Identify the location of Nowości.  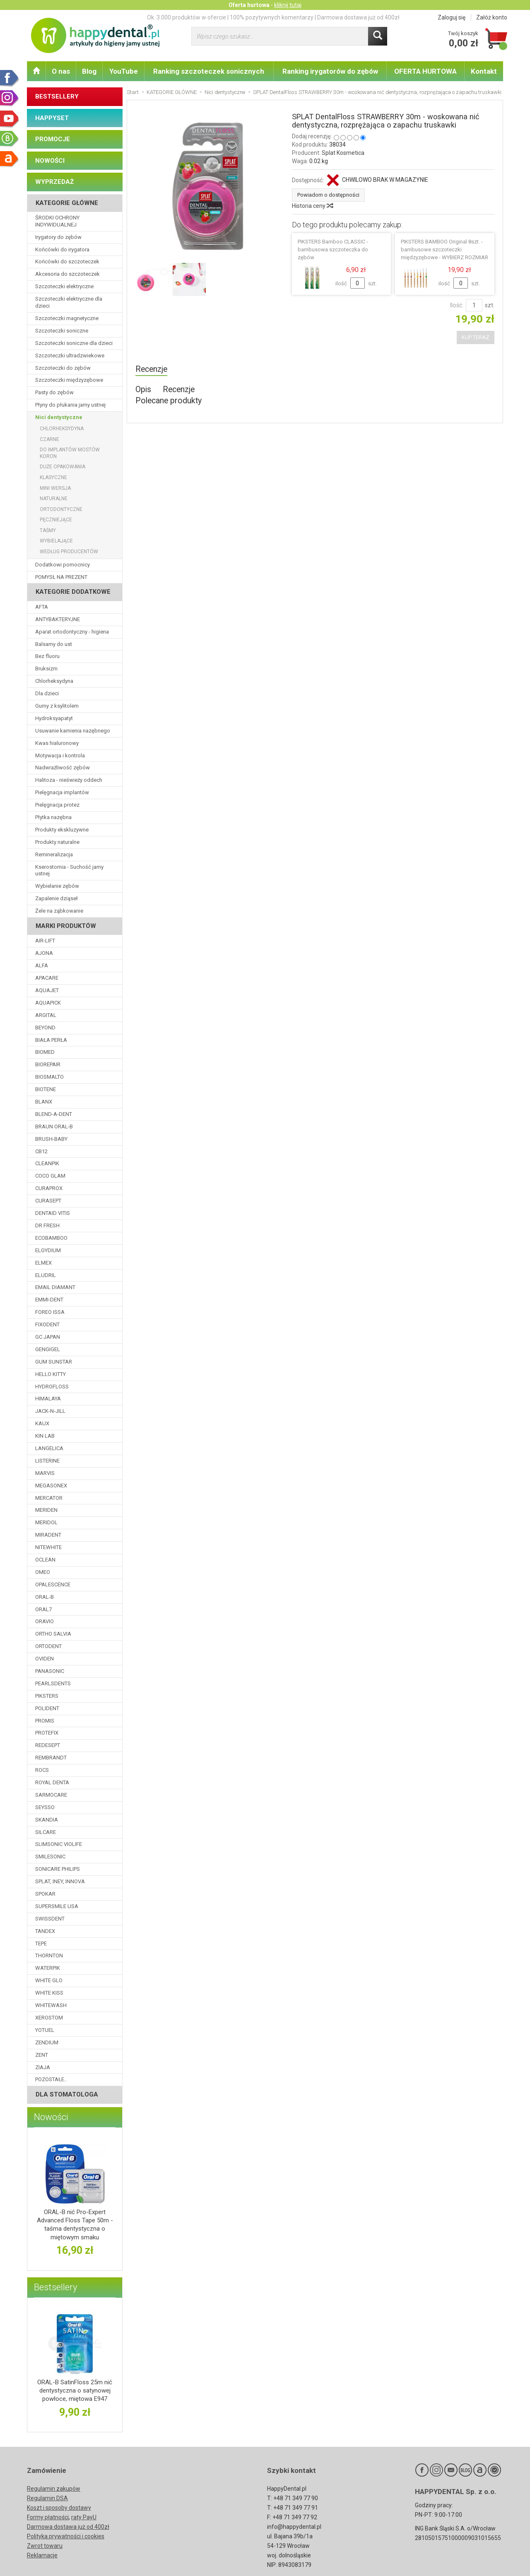
(51, 2117).